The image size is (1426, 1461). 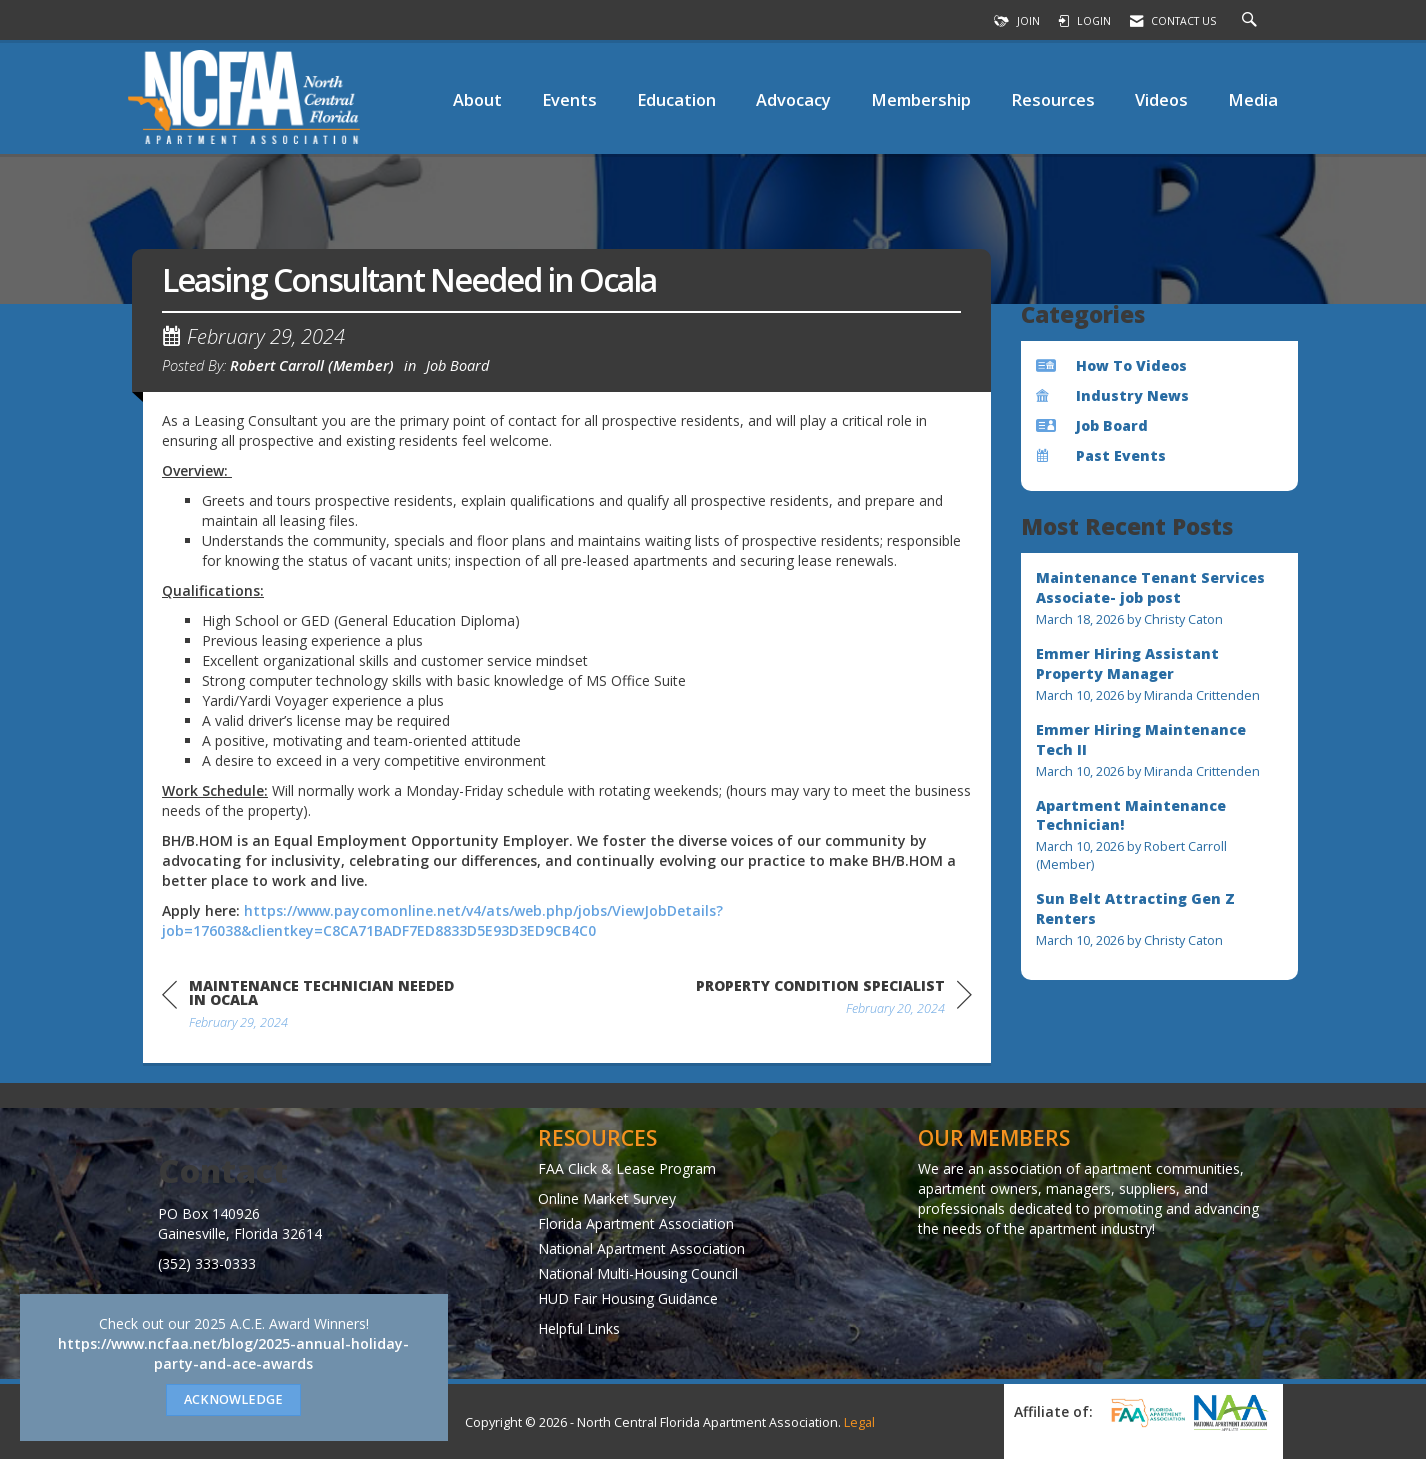 I want to click on Online Market Survey, so click(x=607, y=1201).